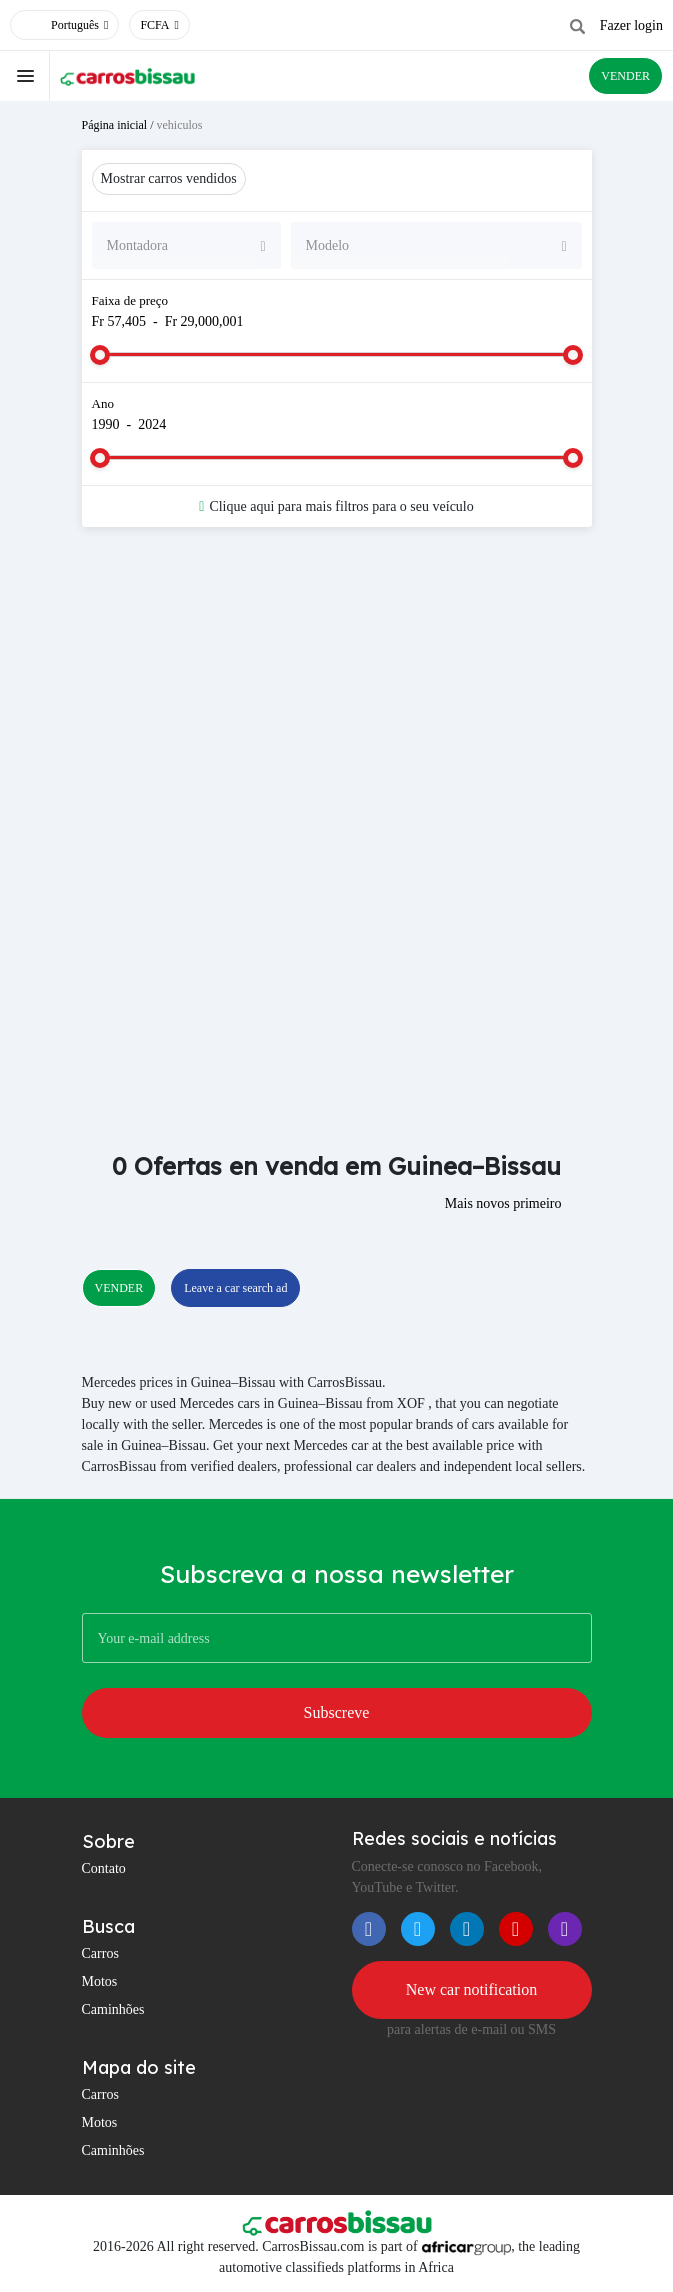 The height and width of the screenshot is (2292, 673). I want to click on [Advertisement], so click(337, 702).